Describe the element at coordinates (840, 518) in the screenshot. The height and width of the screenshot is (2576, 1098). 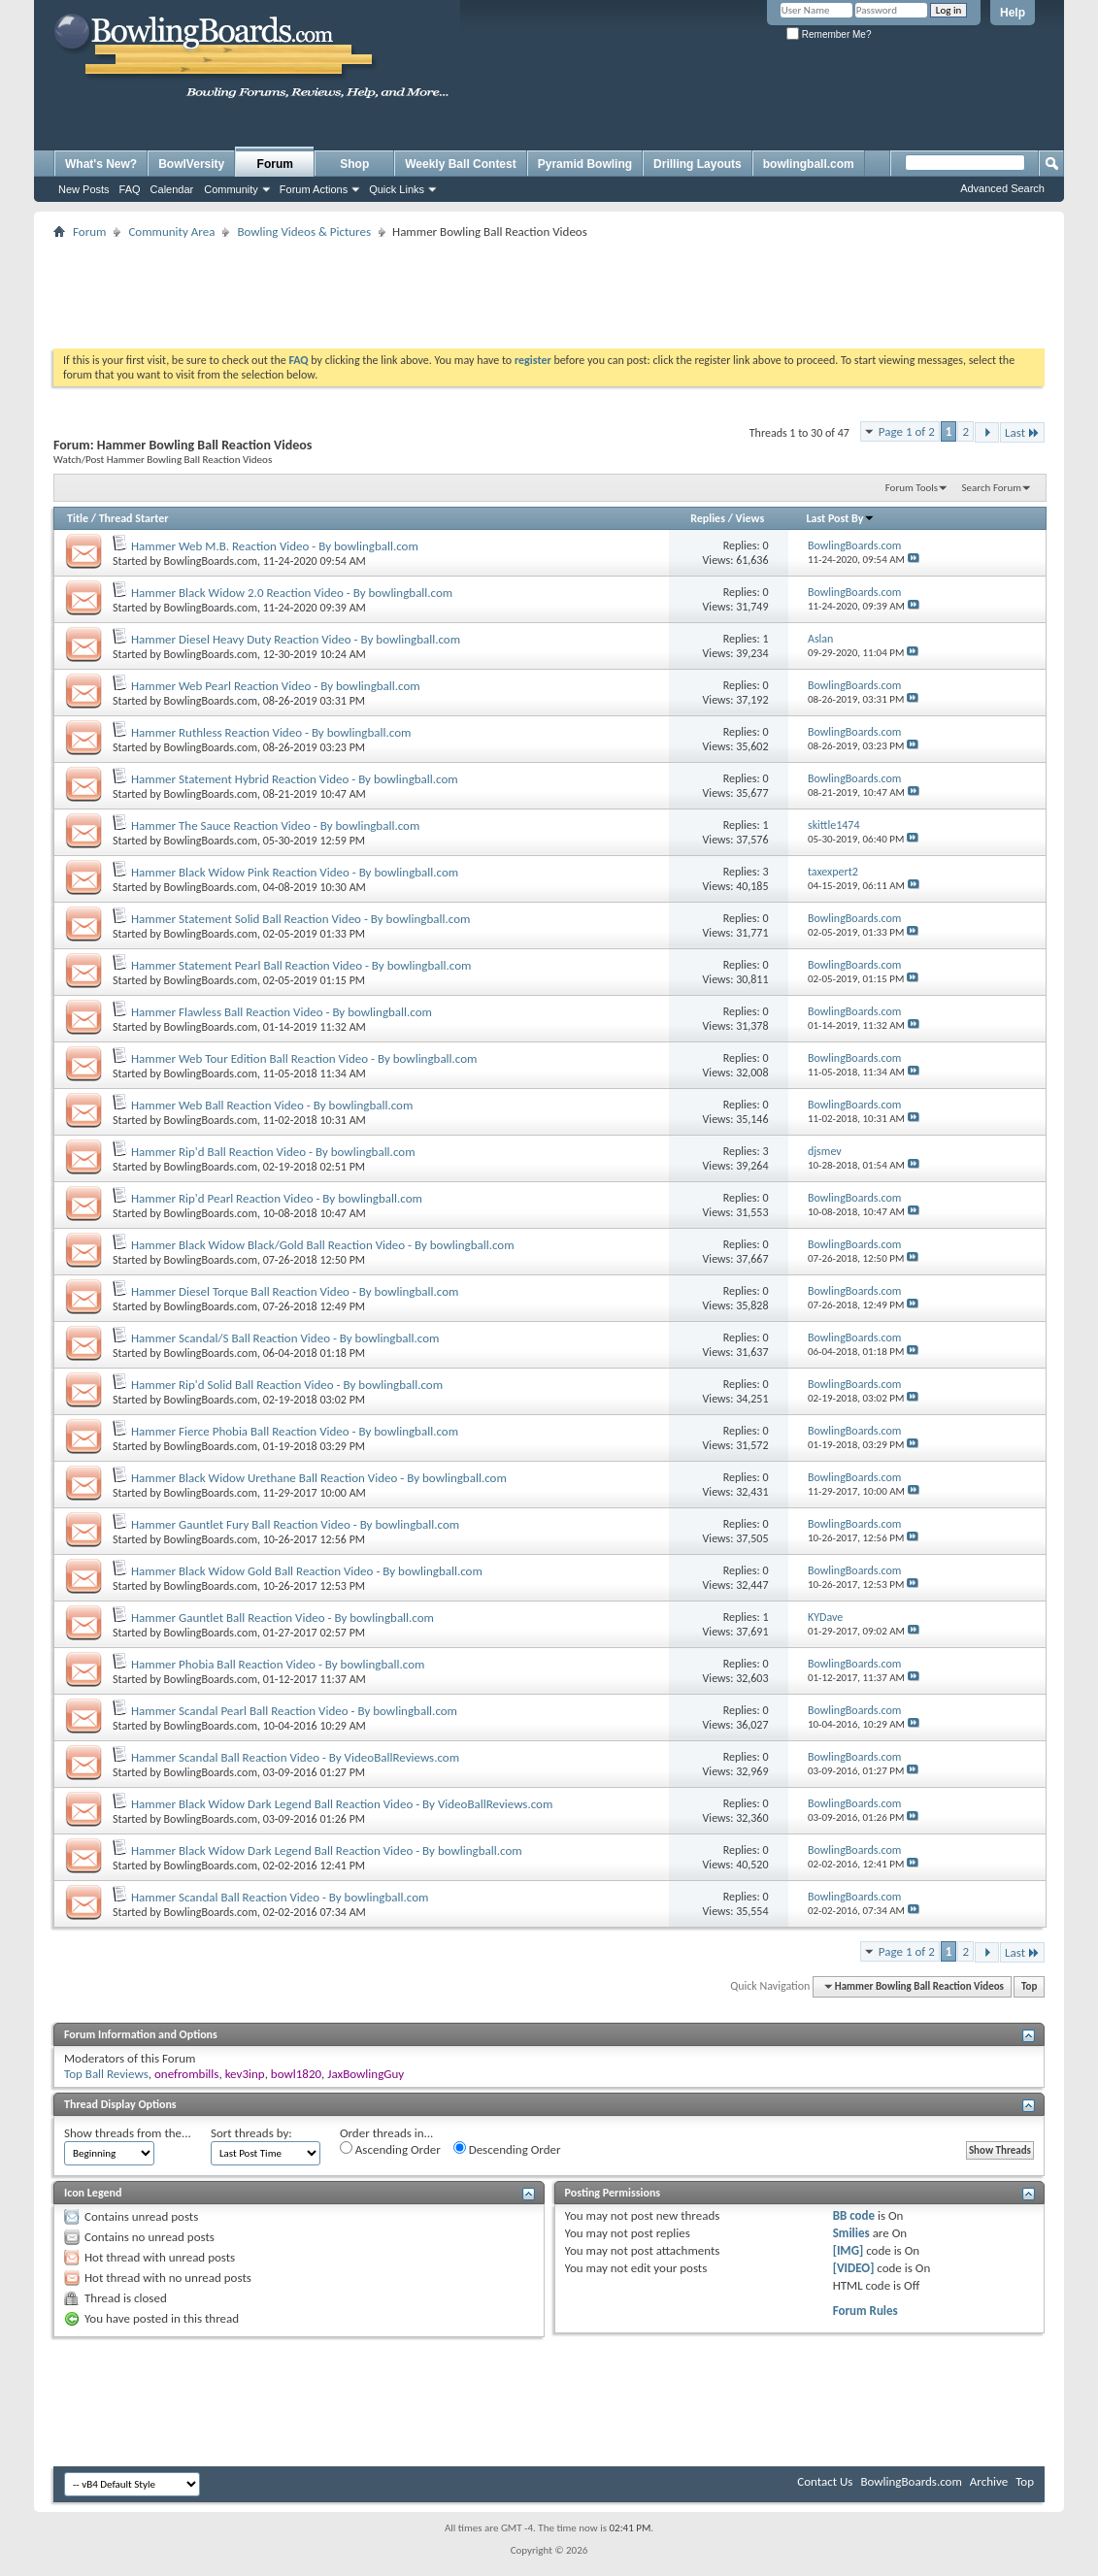
I see `Last Post By` at that location.